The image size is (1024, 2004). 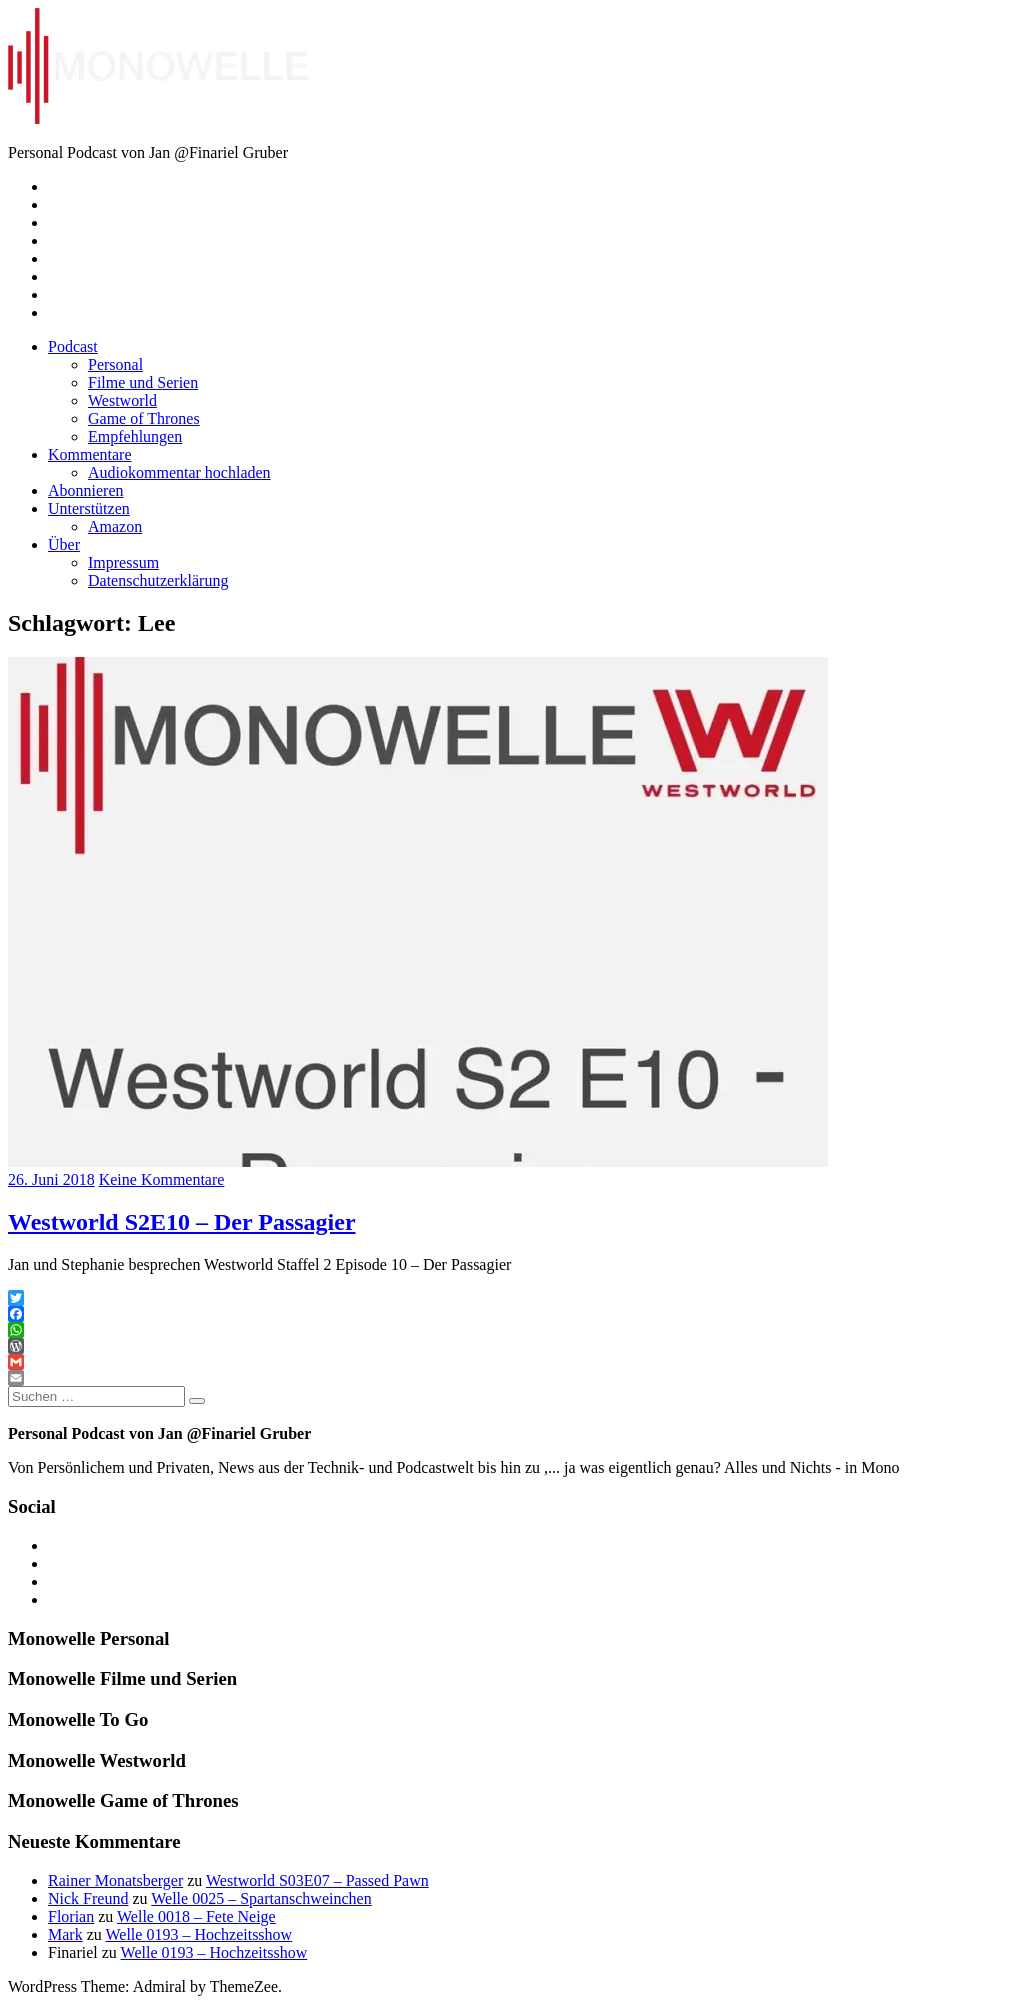 I want to click on Audiokommentar hochladen, so click(x=179, y=472).